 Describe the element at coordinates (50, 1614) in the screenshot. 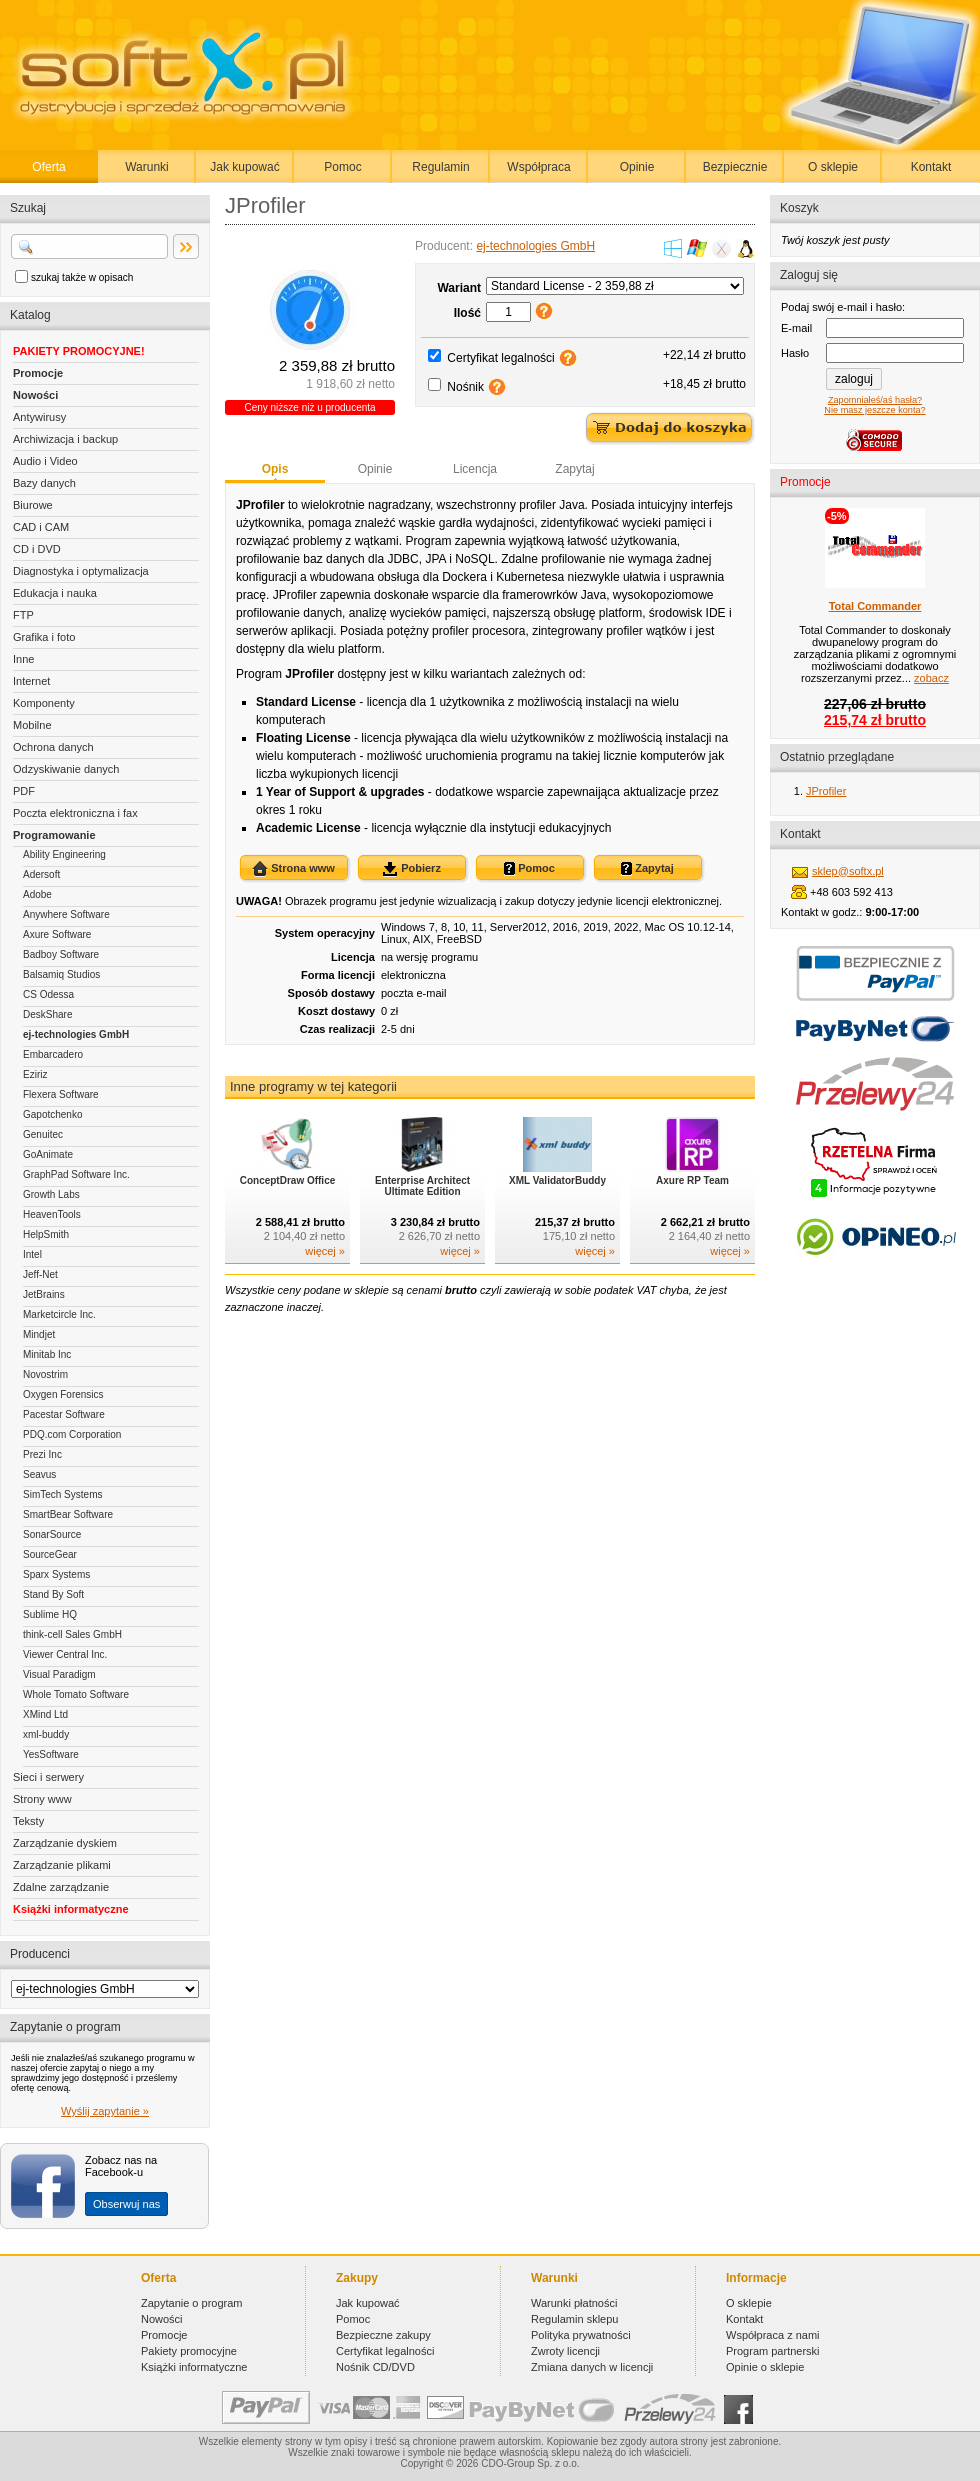

I see `Sublime HQ` at that location.